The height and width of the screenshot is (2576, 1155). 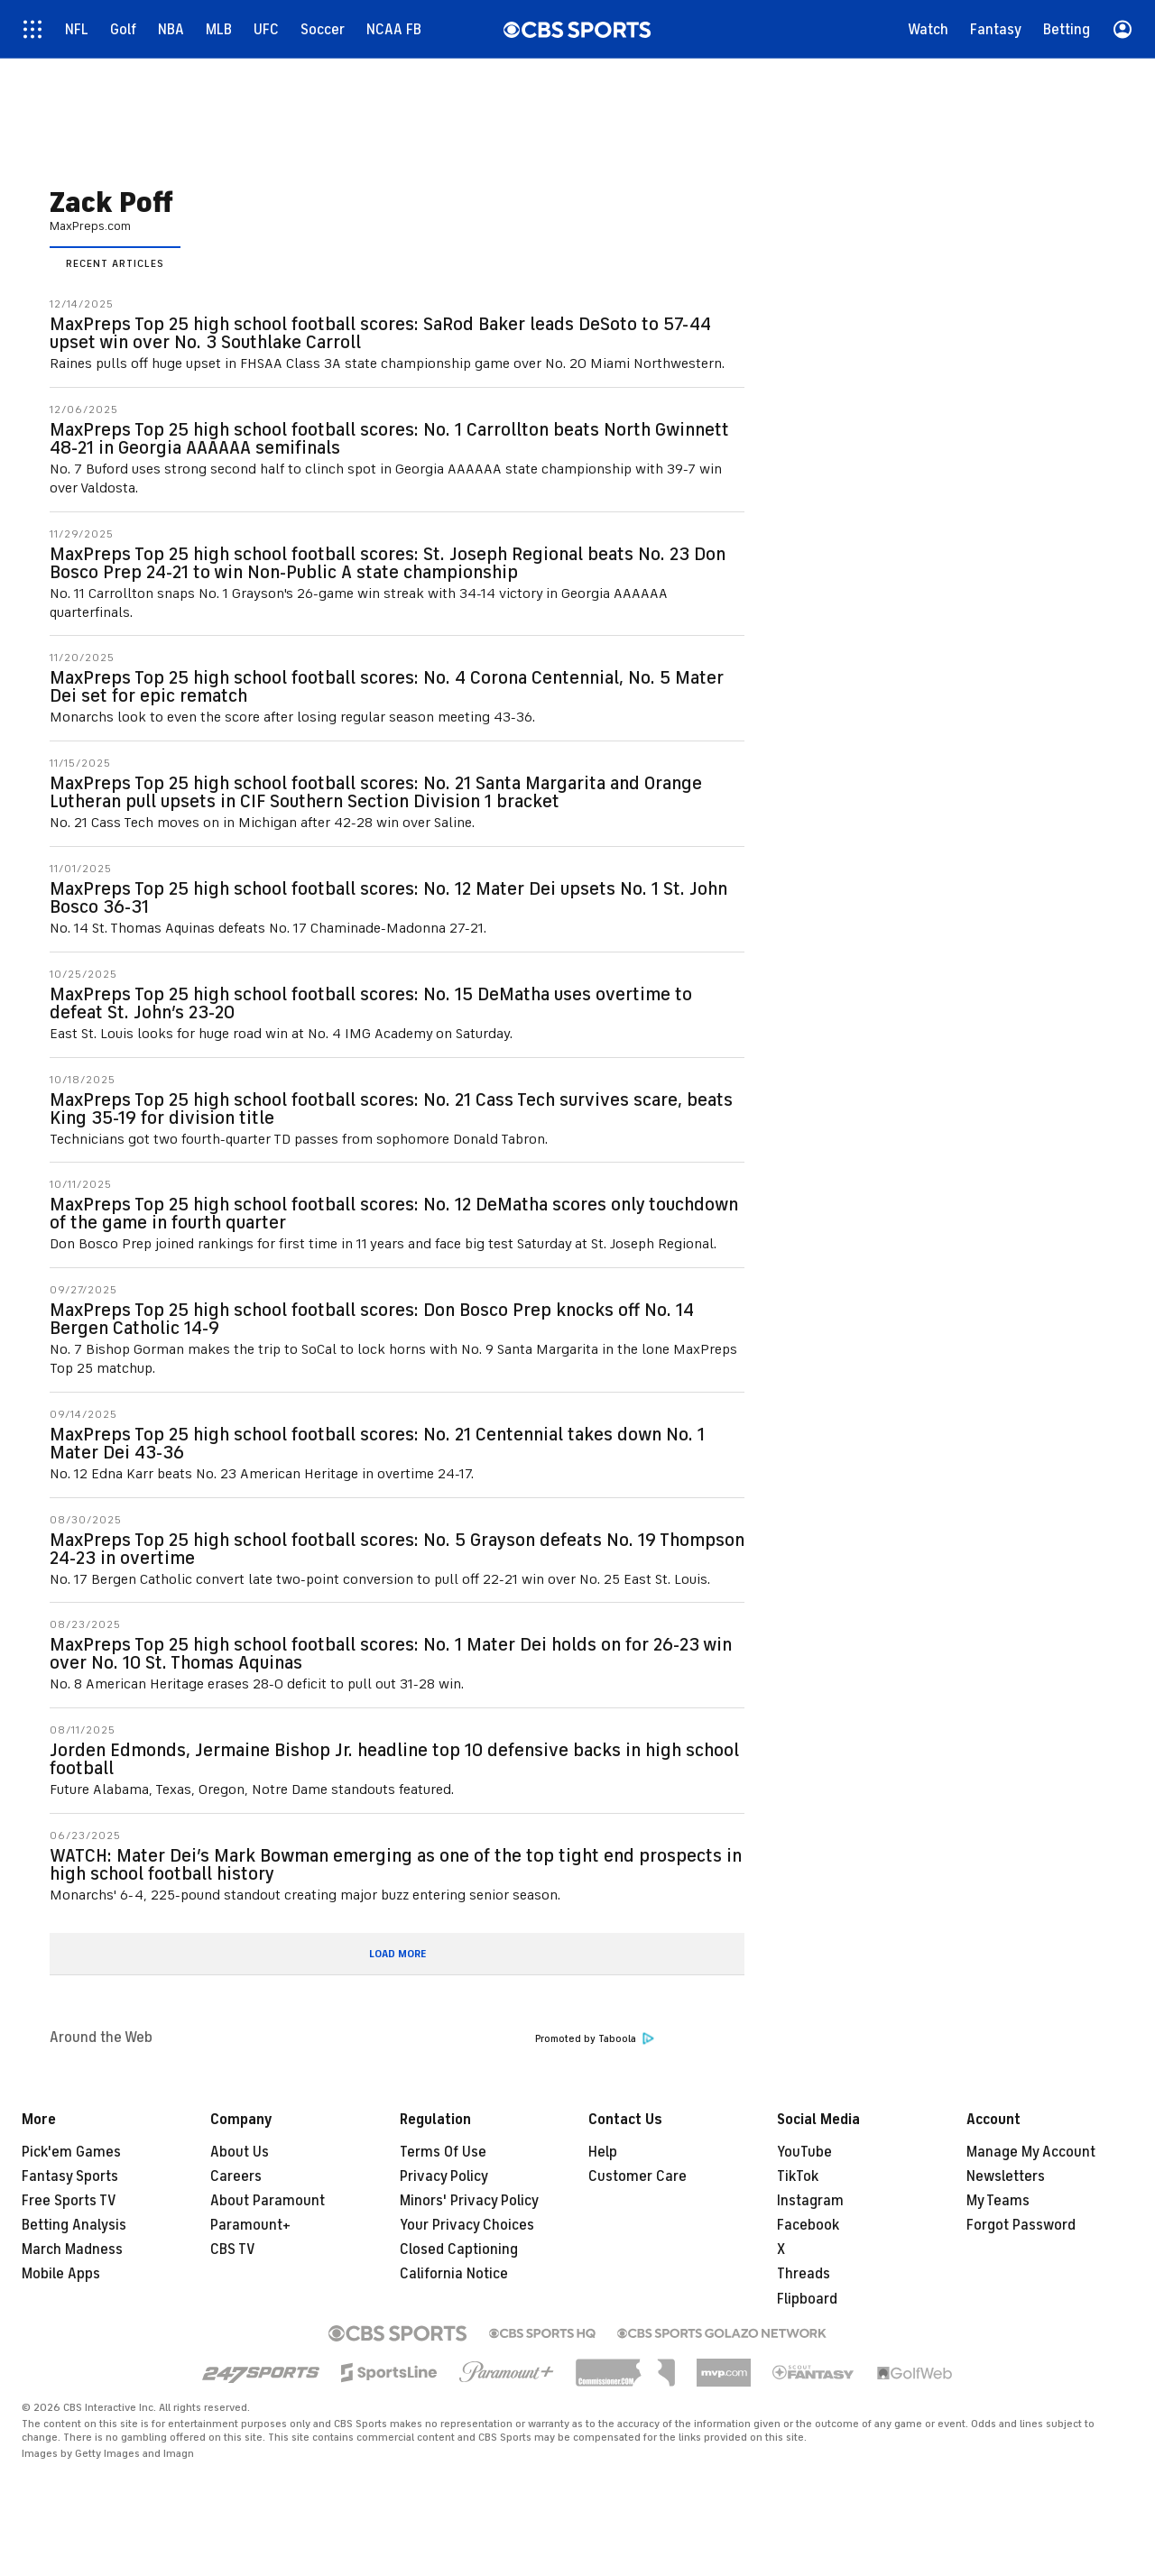 I want to click on Free Sports TV, so click(x=69, y=2201).